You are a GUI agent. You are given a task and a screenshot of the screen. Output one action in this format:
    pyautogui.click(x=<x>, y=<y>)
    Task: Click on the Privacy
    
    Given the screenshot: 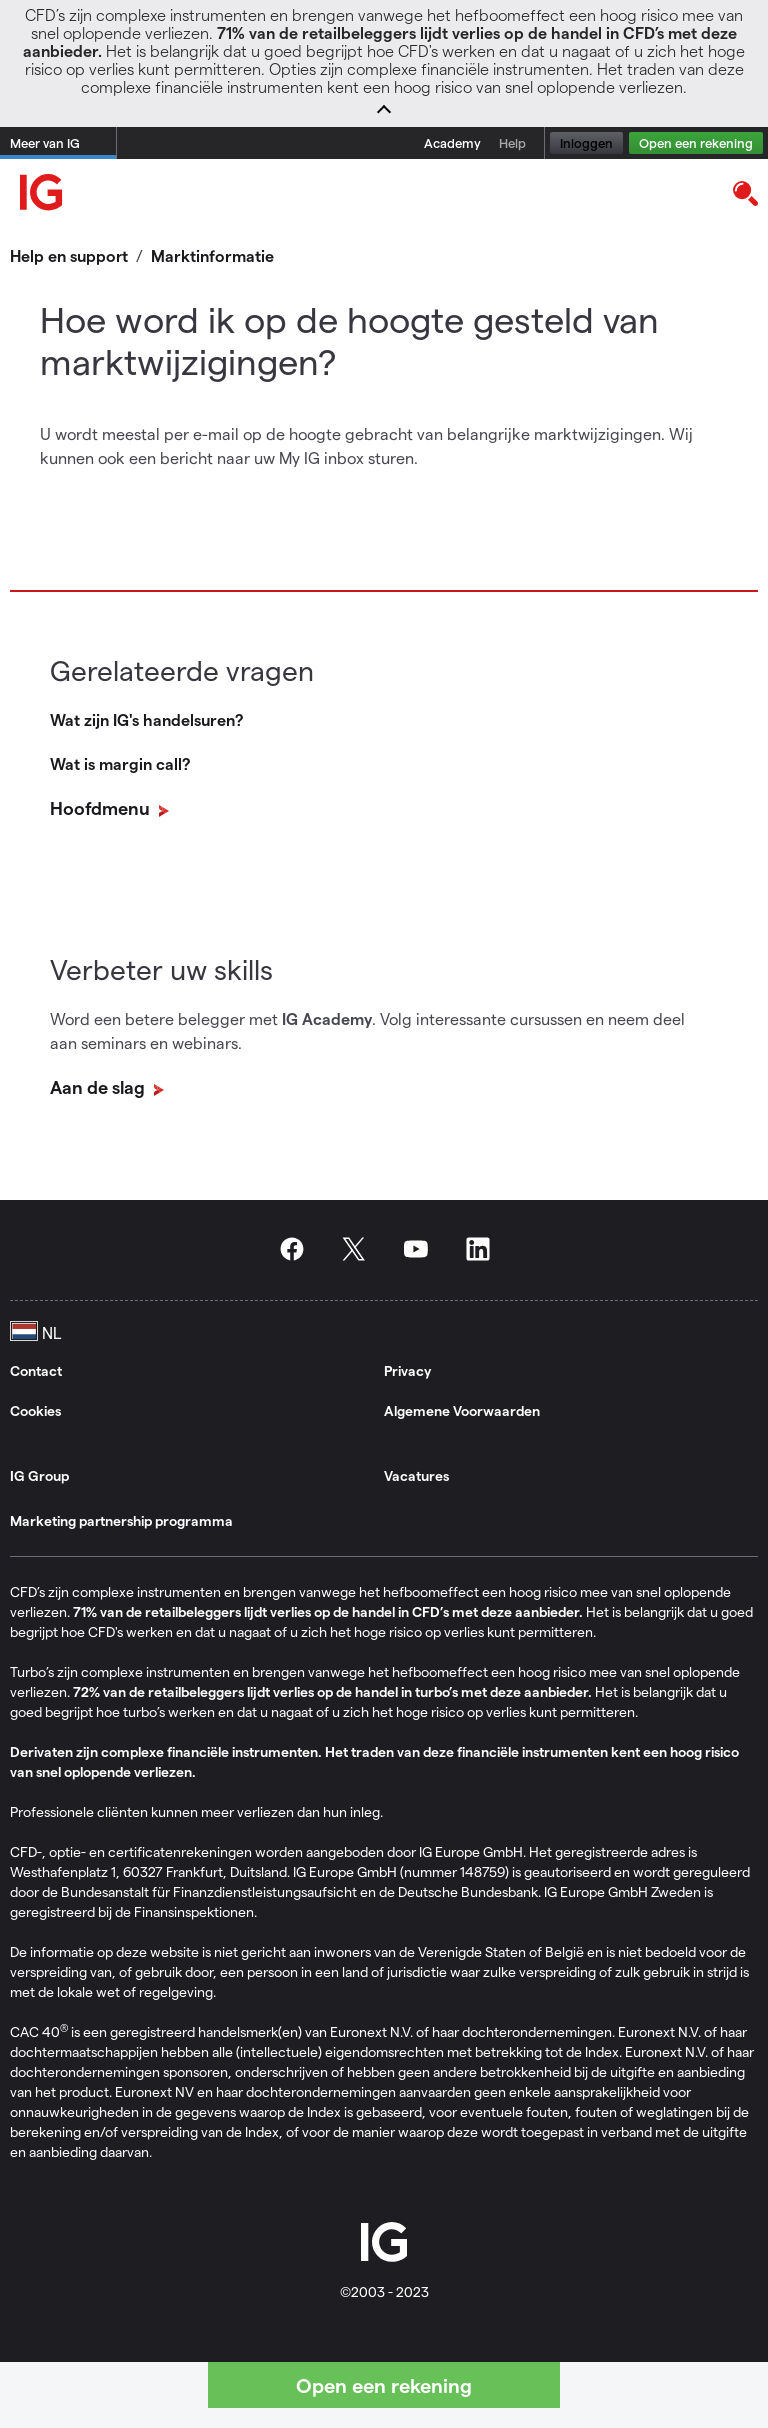 What is the action you would take?
    pyautogui.click(x=407, y=1370)
    